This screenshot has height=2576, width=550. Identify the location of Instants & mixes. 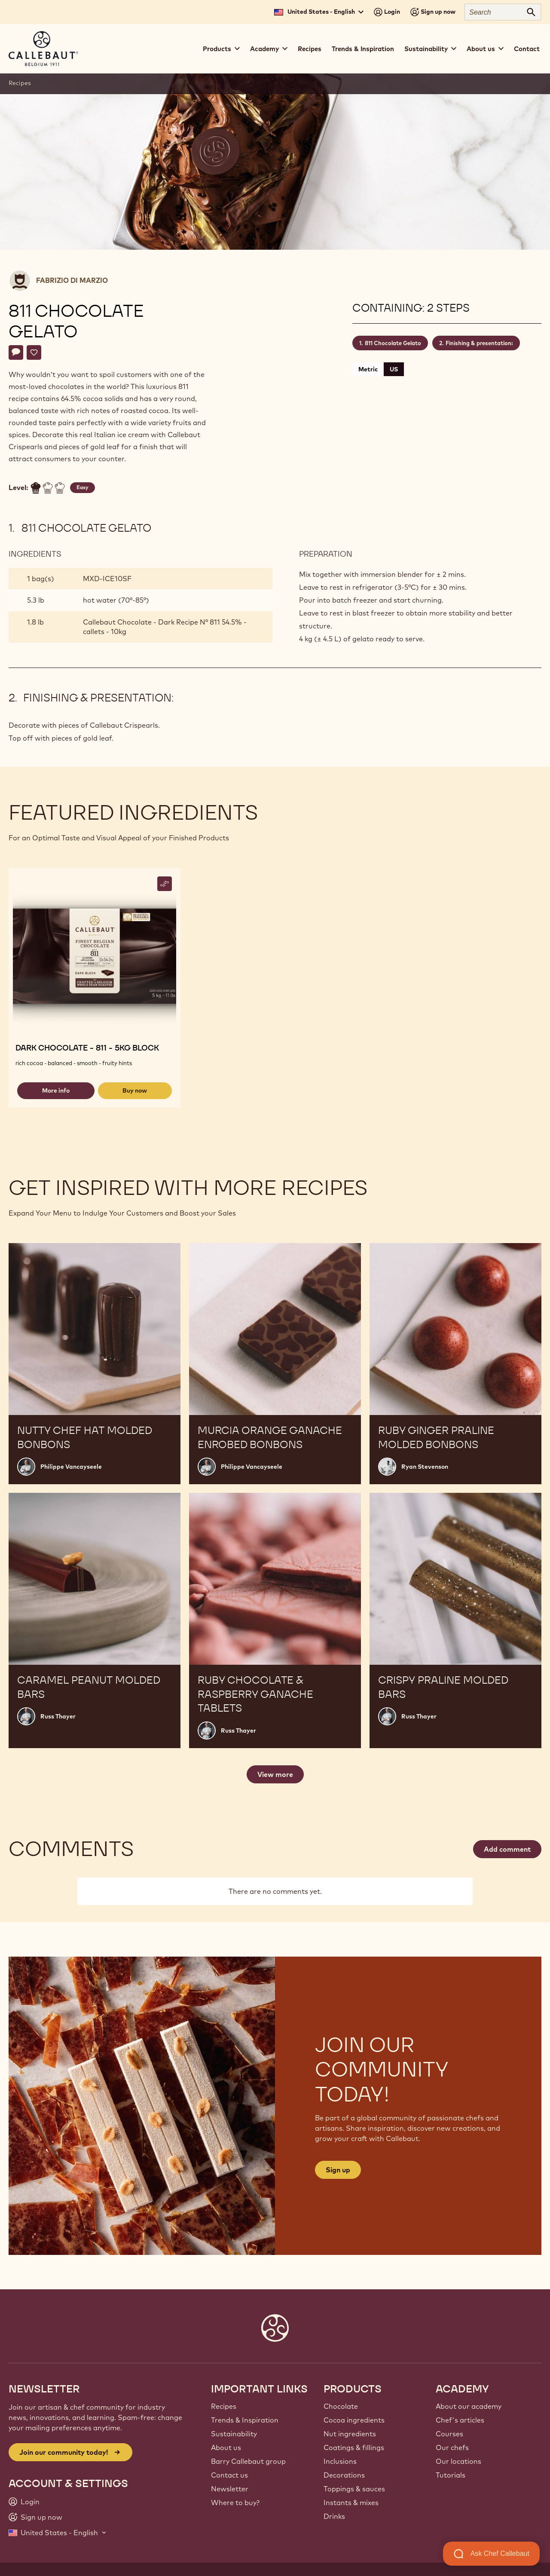
(351, 2502).